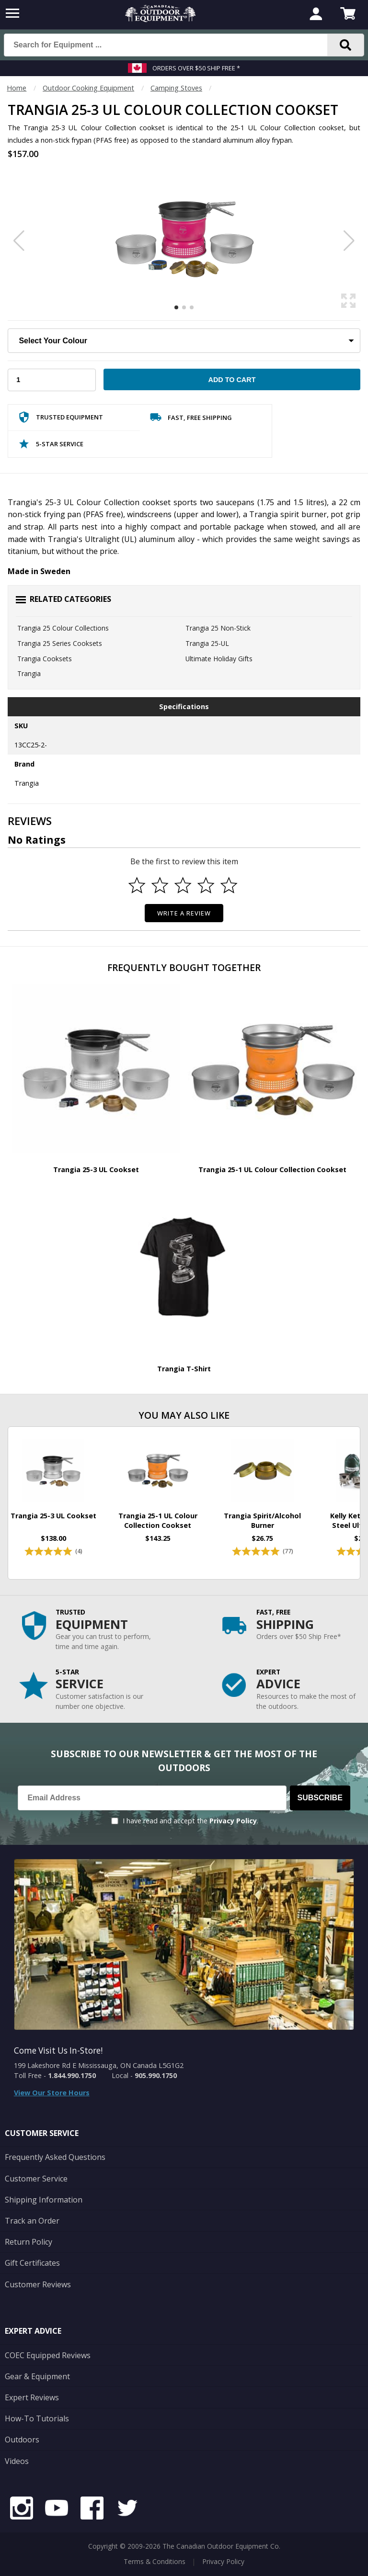 The width and height of the screenshot is (368, 2576). I want to click on Camping Stoves, so click(176, 87).